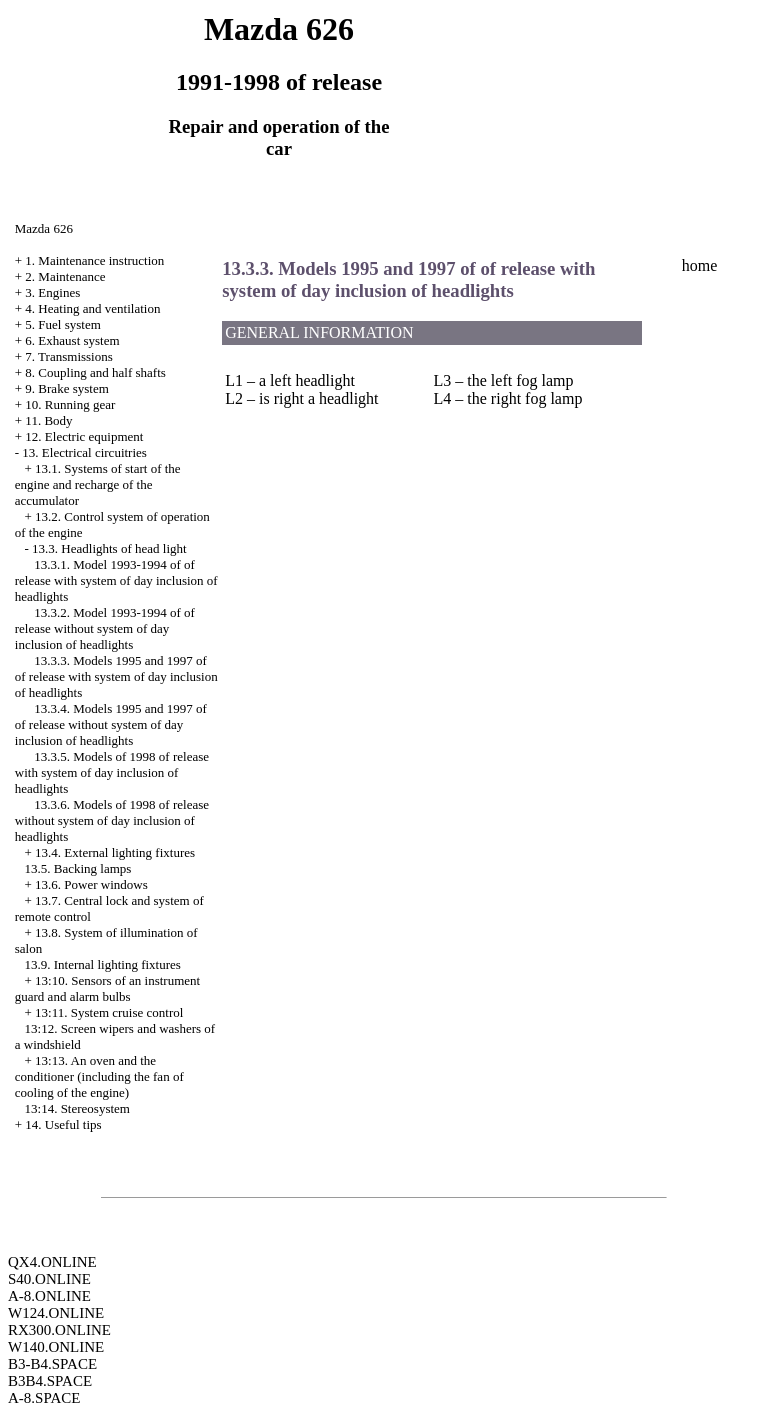 This screenshot has width=768, height=1422. Describe the element at coordinates (72, 340) in the screenshot. I see `6. Exhaust system` at that location.